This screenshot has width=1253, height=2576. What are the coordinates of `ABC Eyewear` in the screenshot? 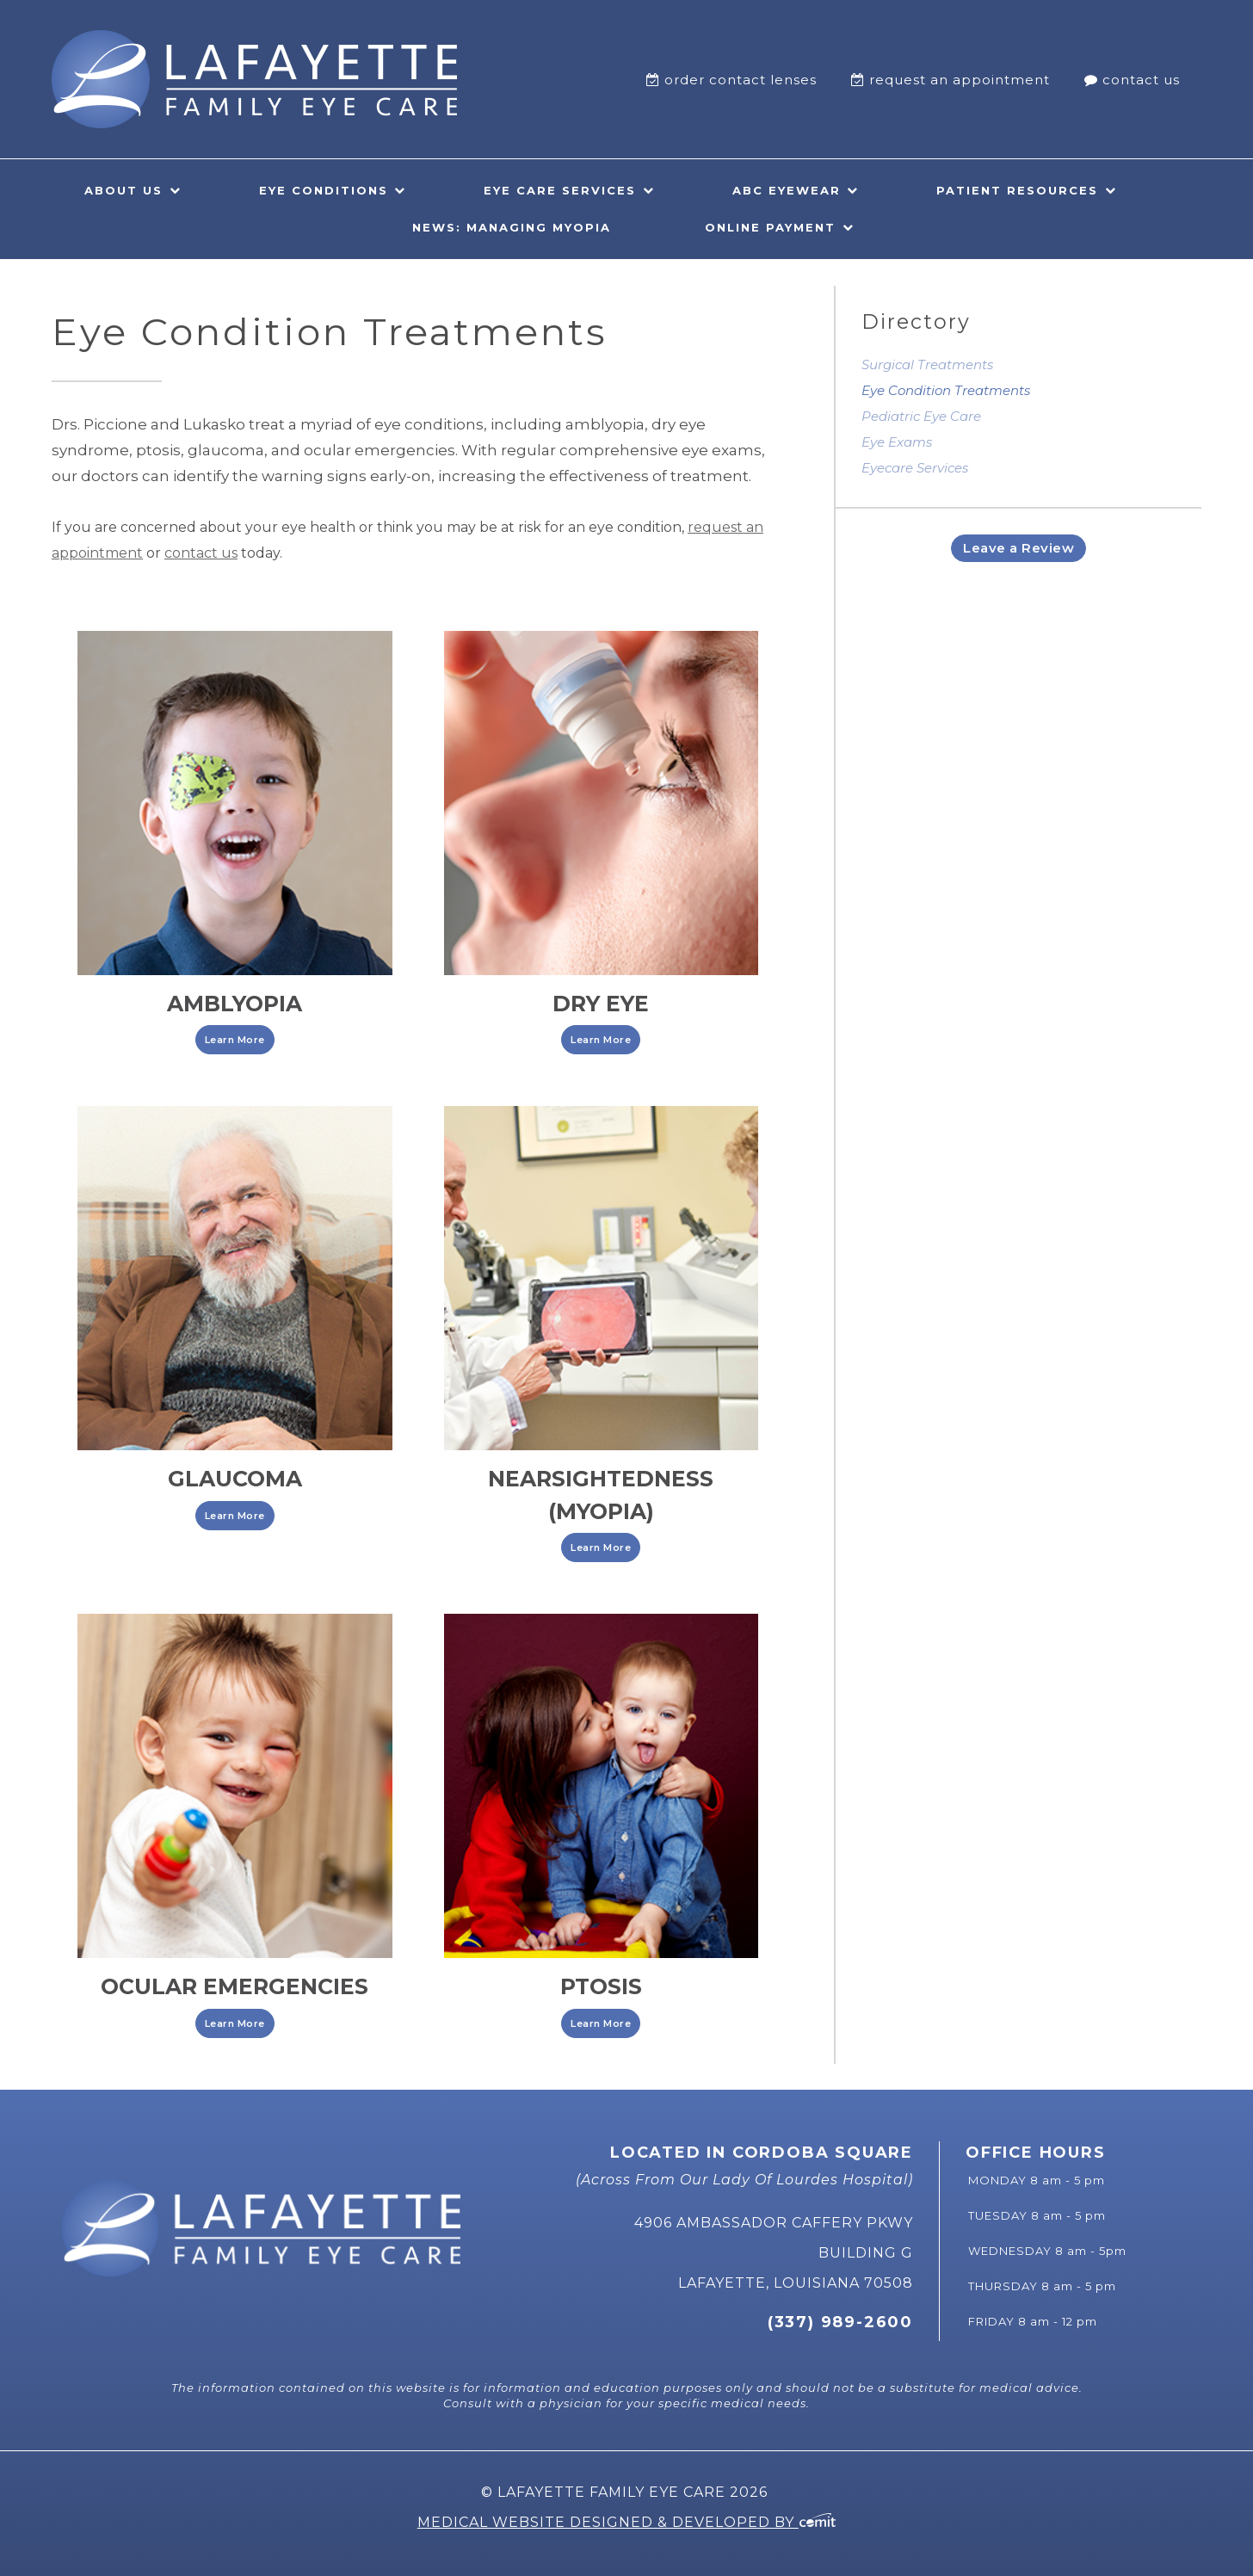 It's located at (786, 190).